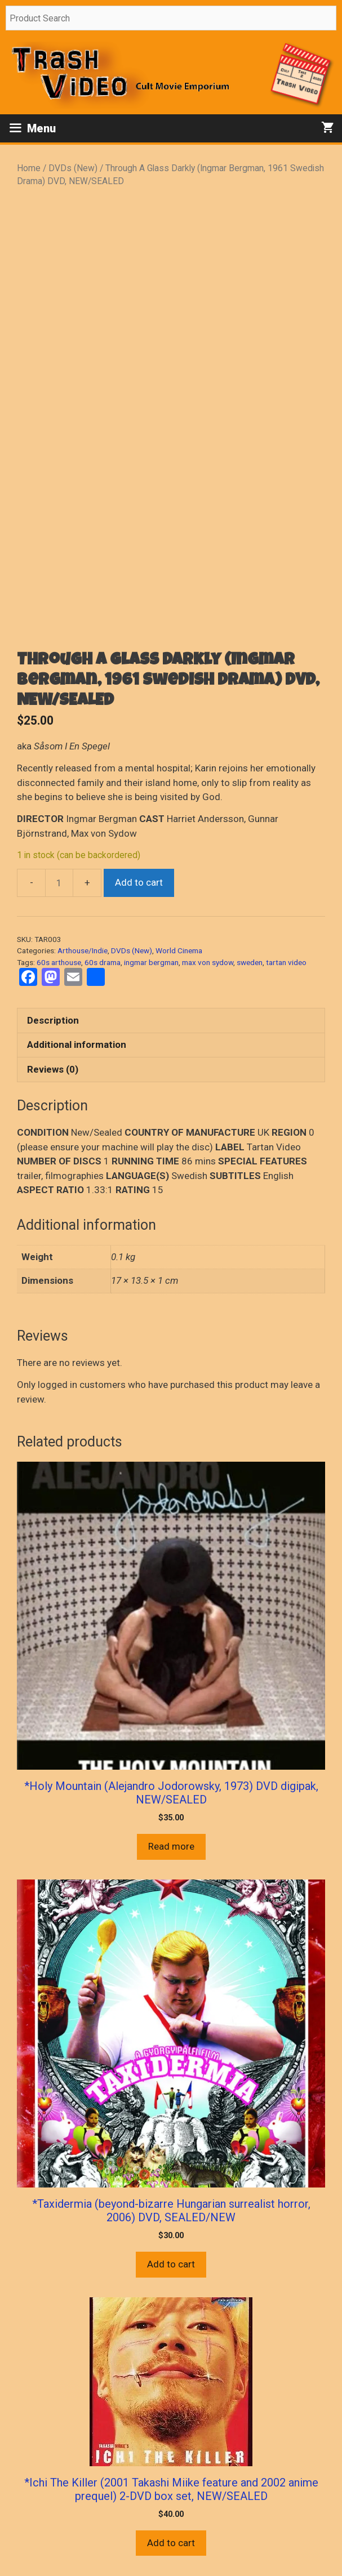 The height and width of the screenshot is (2576, 342). Describe the element at coordinates (82, 950) in the screenshot. I see `Arthouse/Indie` at that location.